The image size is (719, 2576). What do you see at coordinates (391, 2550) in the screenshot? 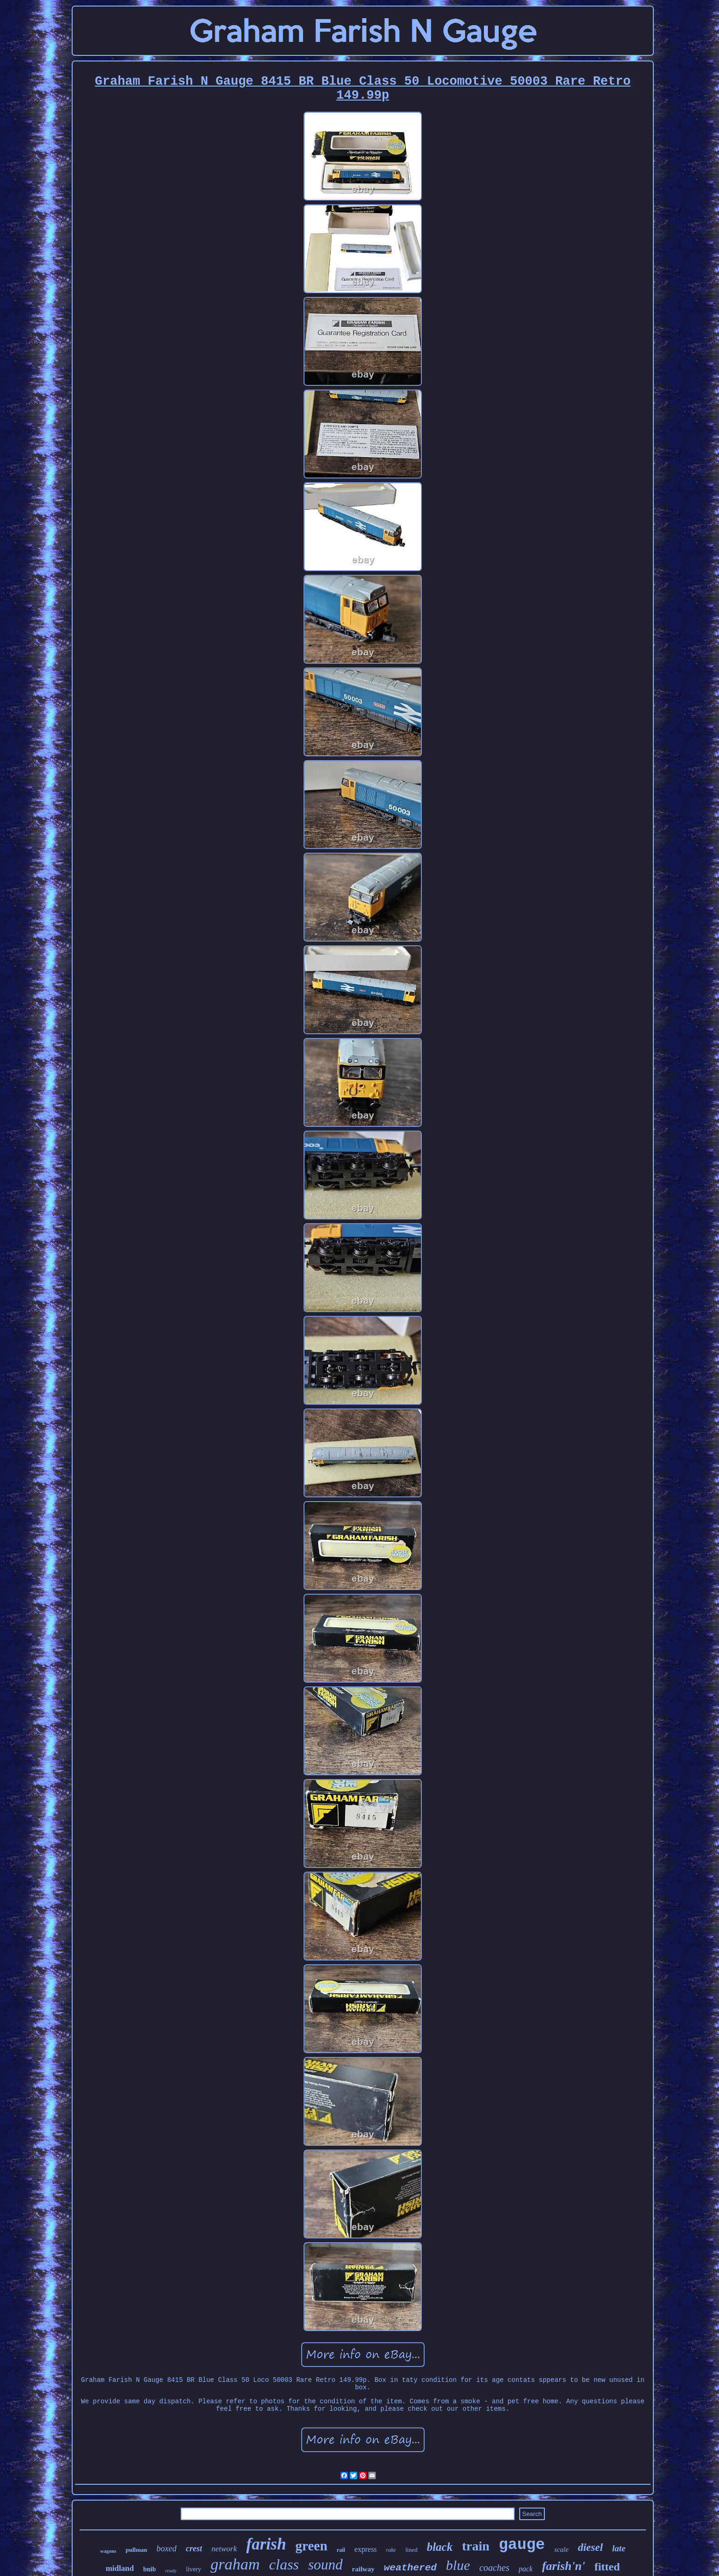
I see `rake` at bounding box center [391, 2550].